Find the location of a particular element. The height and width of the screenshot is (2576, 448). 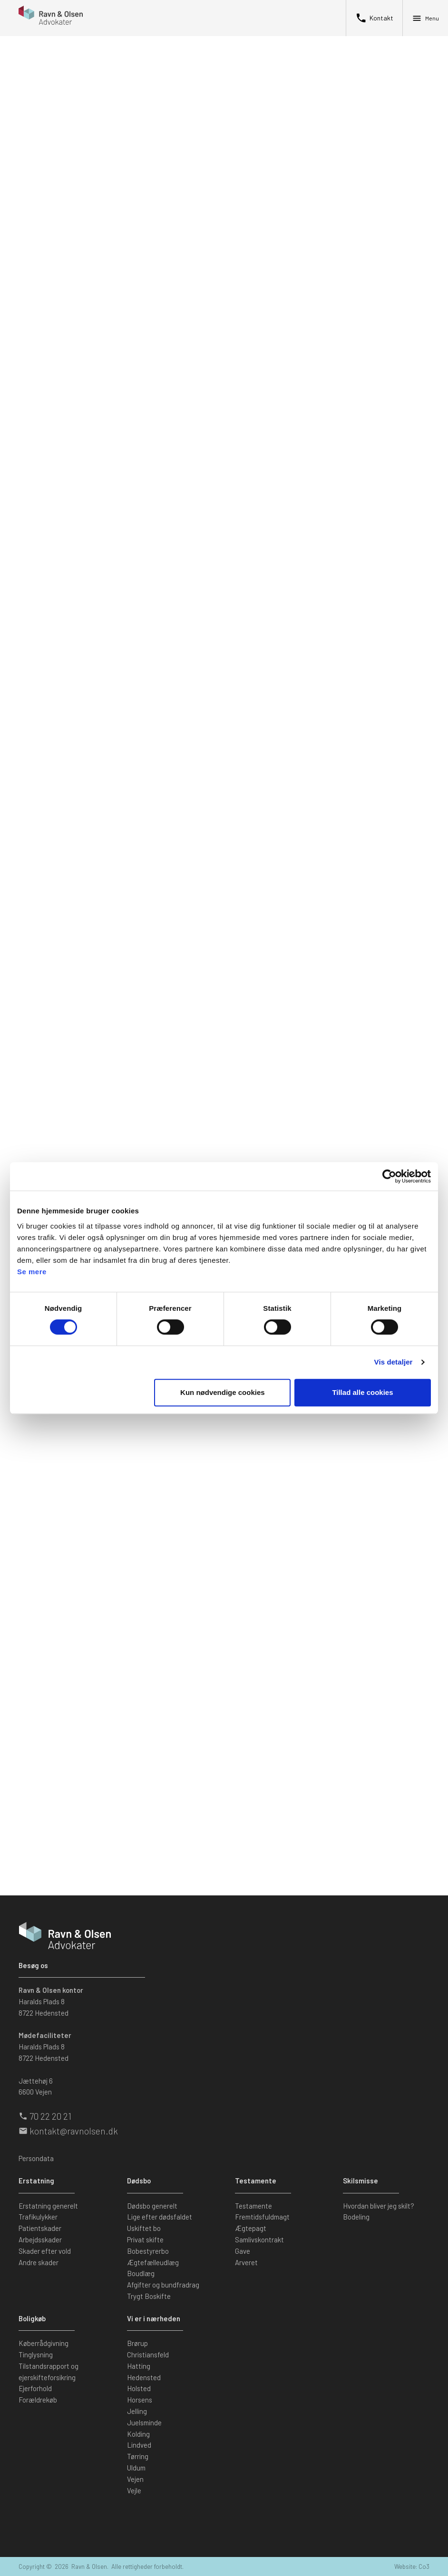

Privat skifte is located at coordinates (145, 2239).